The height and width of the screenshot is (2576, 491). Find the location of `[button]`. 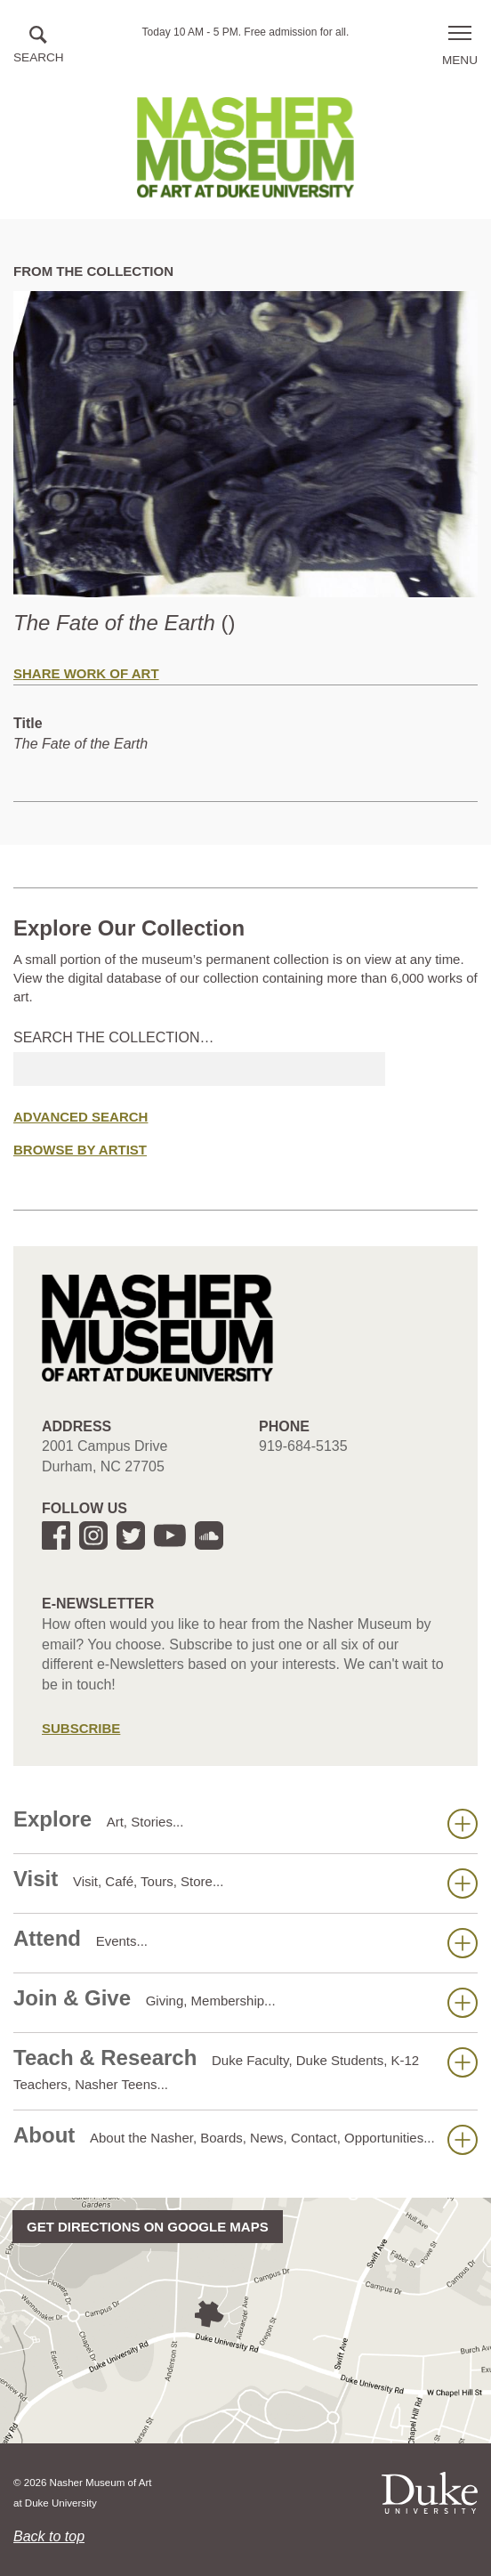

[button] is located at coordinates (38, 46).